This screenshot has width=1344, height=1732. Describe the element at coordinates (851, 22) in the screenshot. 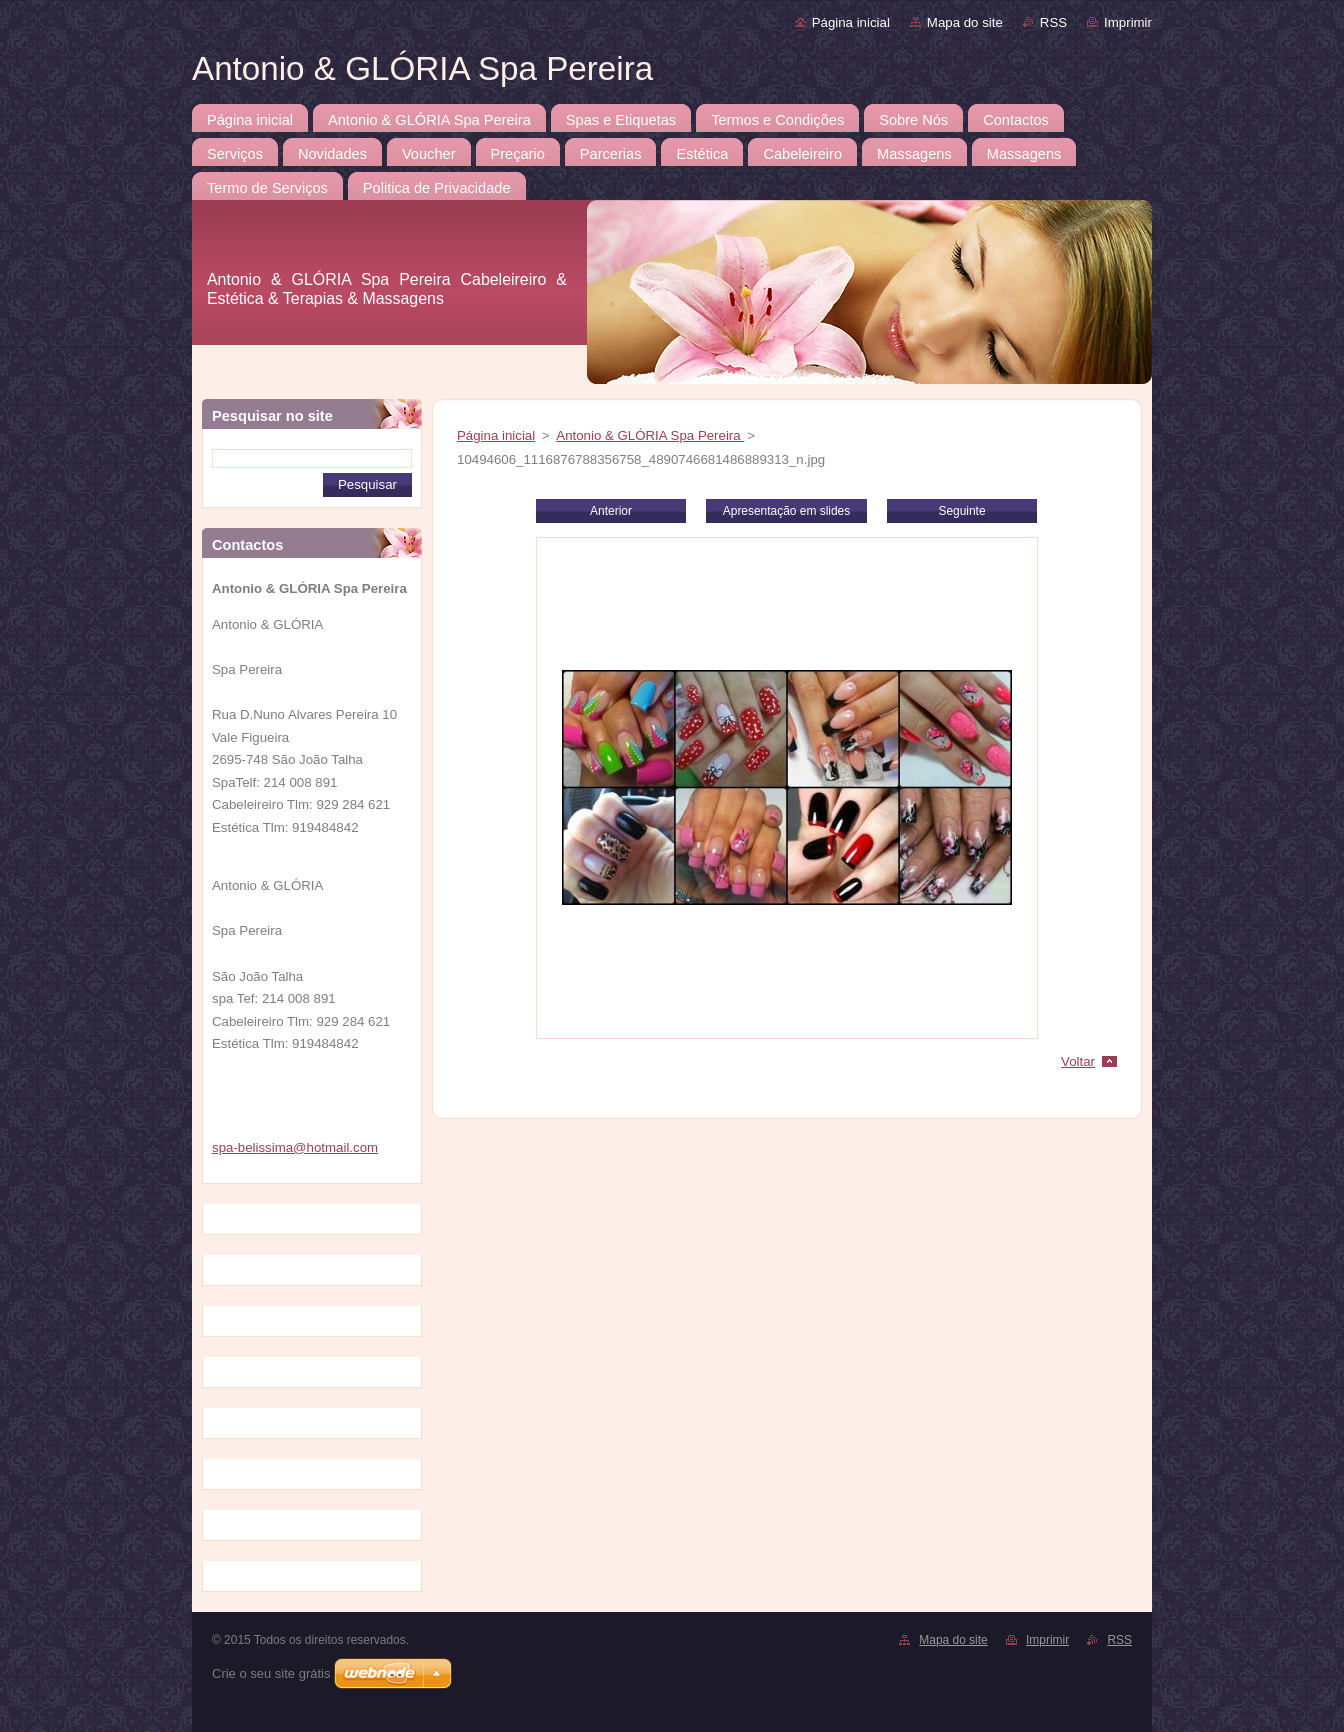

I see `Página inicial` at that location.